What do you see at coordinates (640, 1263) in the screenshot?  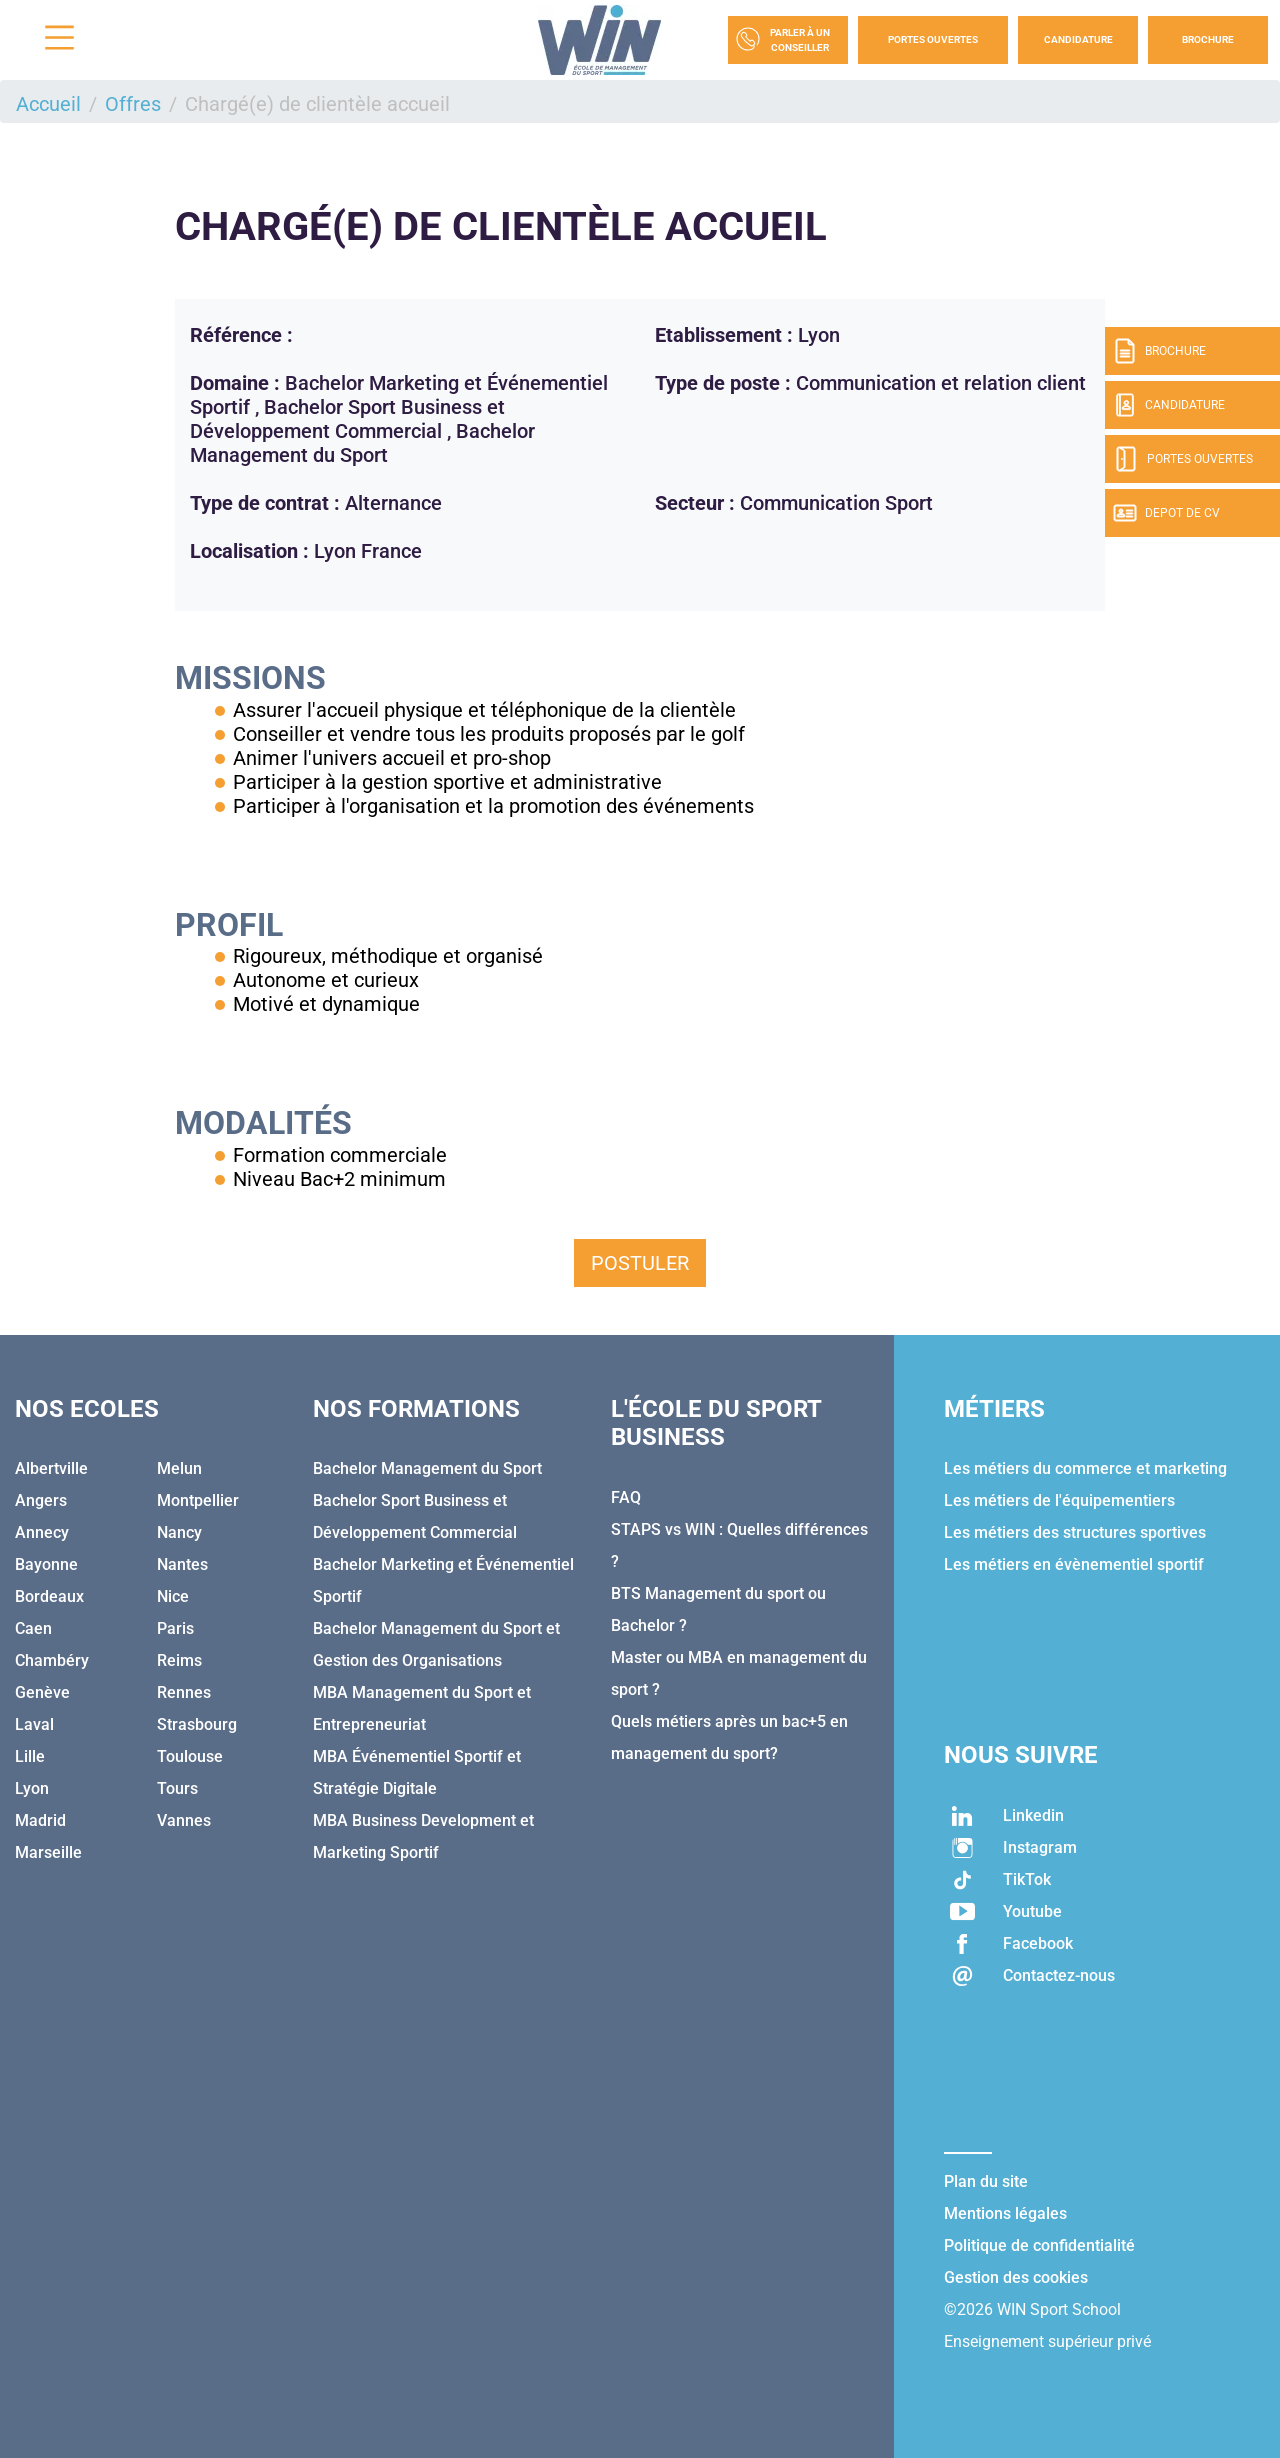 I see `Postuler` at bounding box center [640, 1263].